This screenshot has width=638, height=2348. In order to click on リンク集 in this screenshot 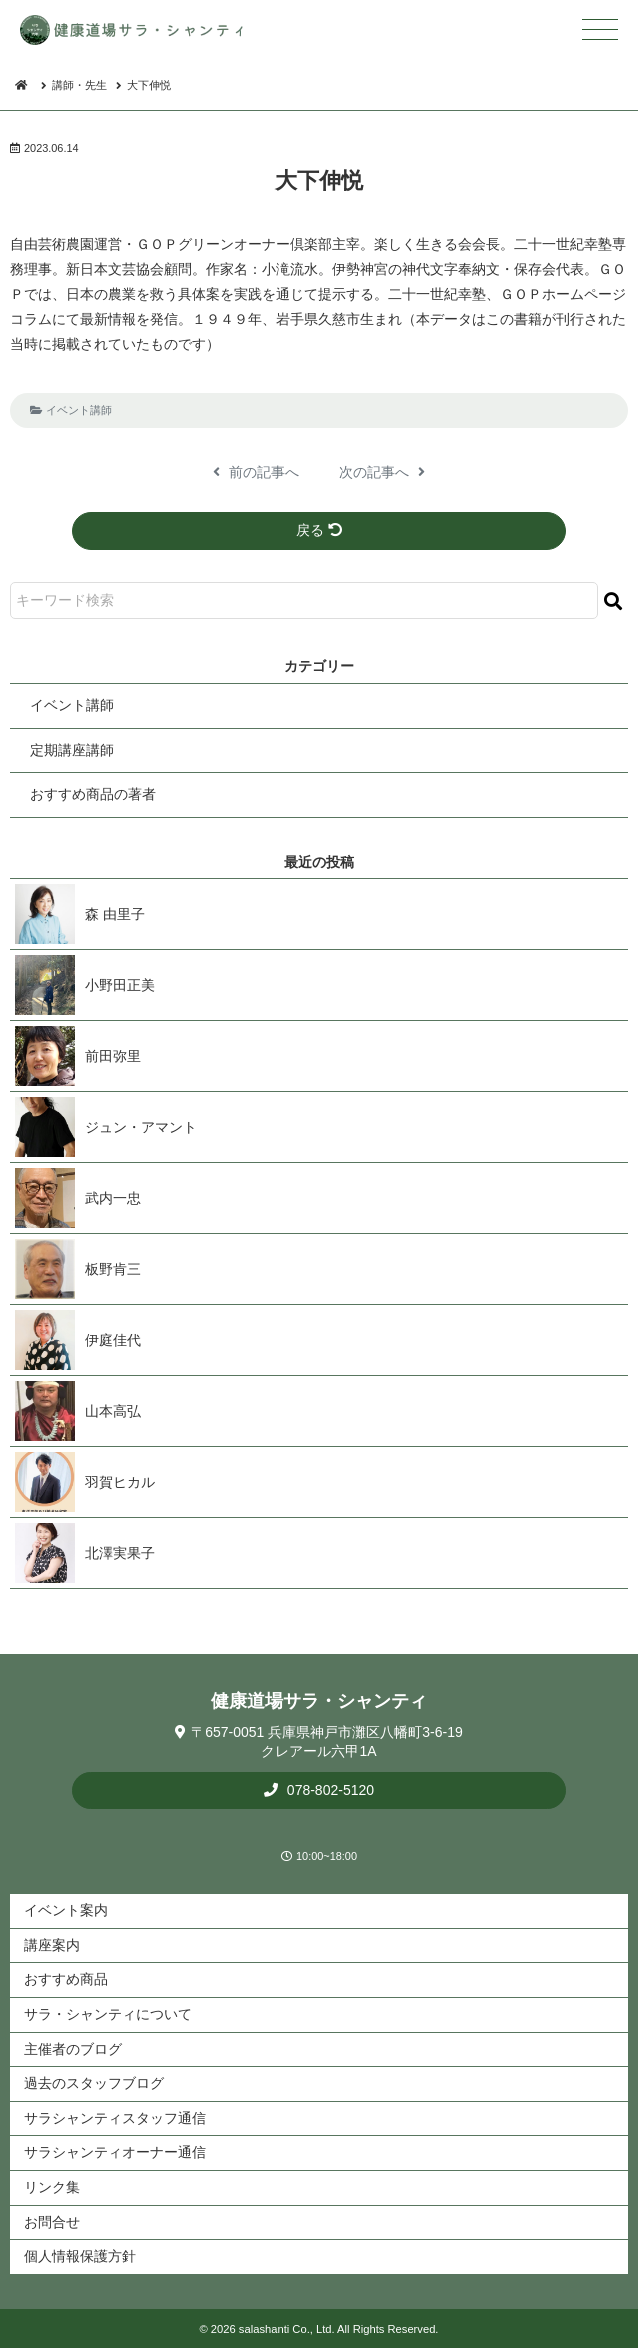, I will do `click(52, 2187)`.